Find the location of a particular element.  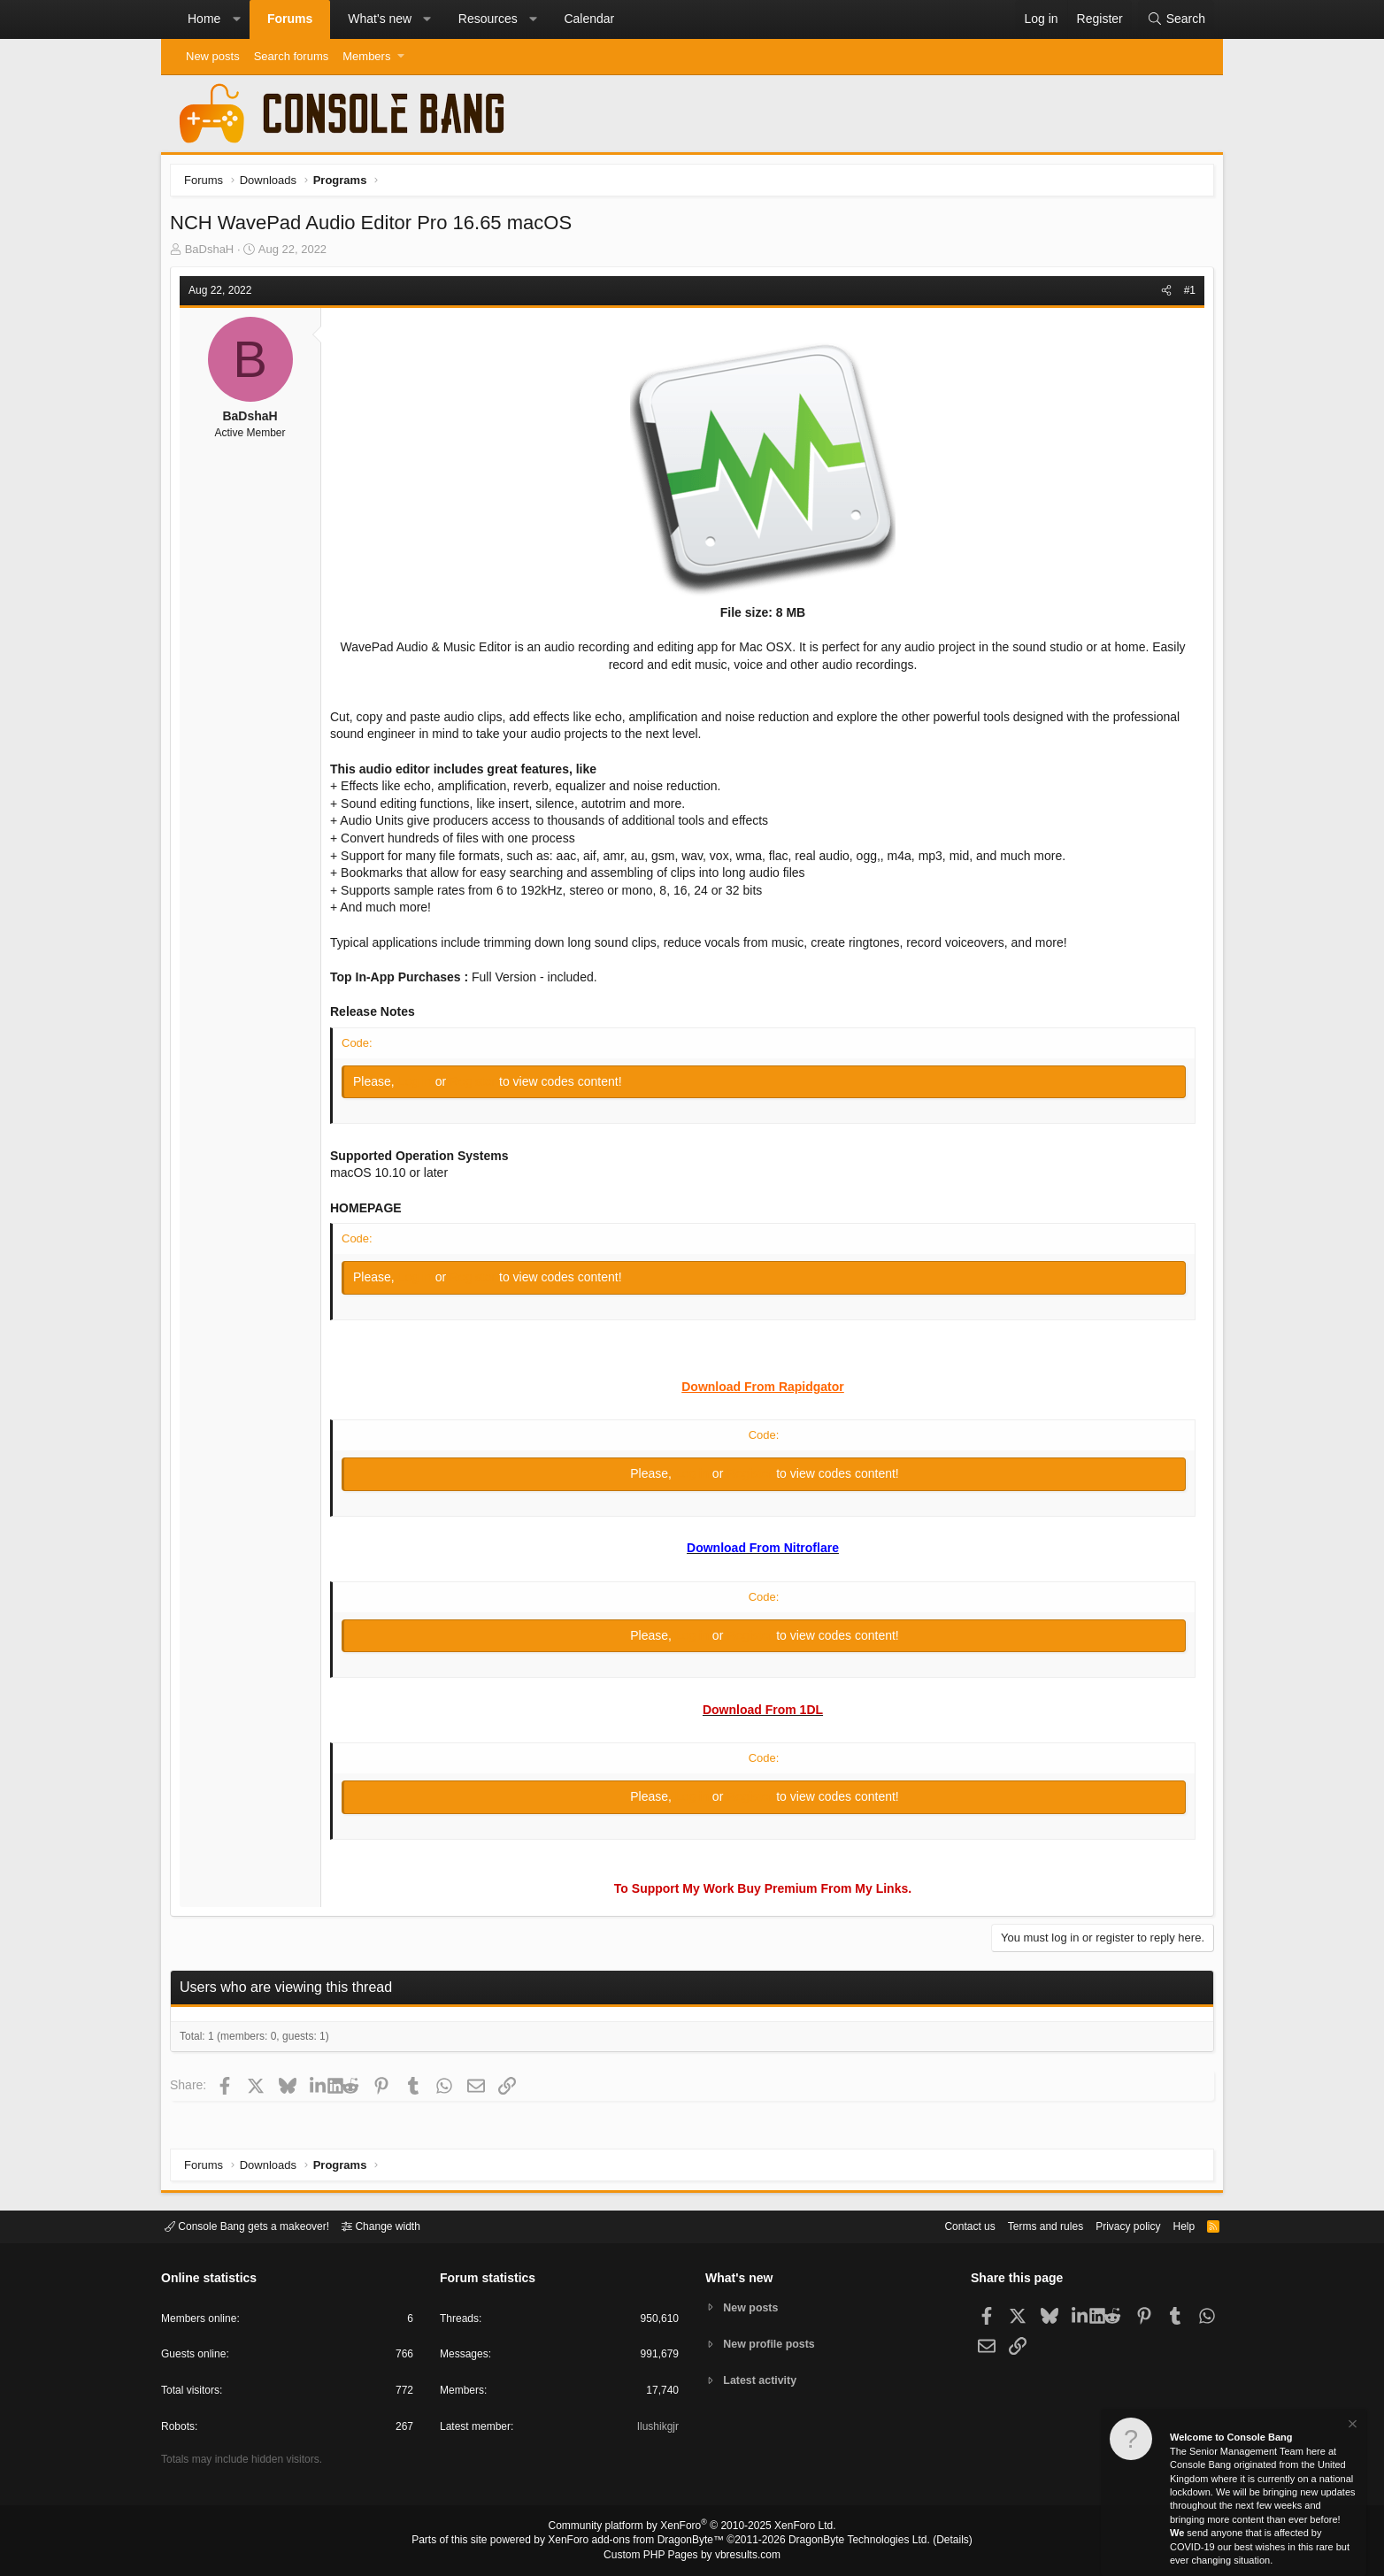

Terms and rules is located at coordinates (1024, 2225).